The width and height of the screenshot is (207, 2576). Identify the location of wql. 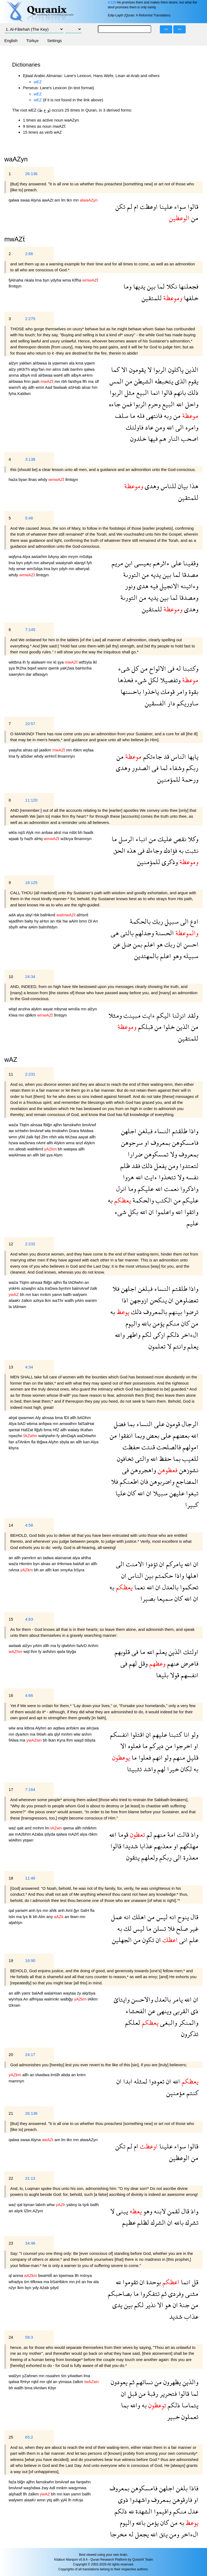
(27, 1651).